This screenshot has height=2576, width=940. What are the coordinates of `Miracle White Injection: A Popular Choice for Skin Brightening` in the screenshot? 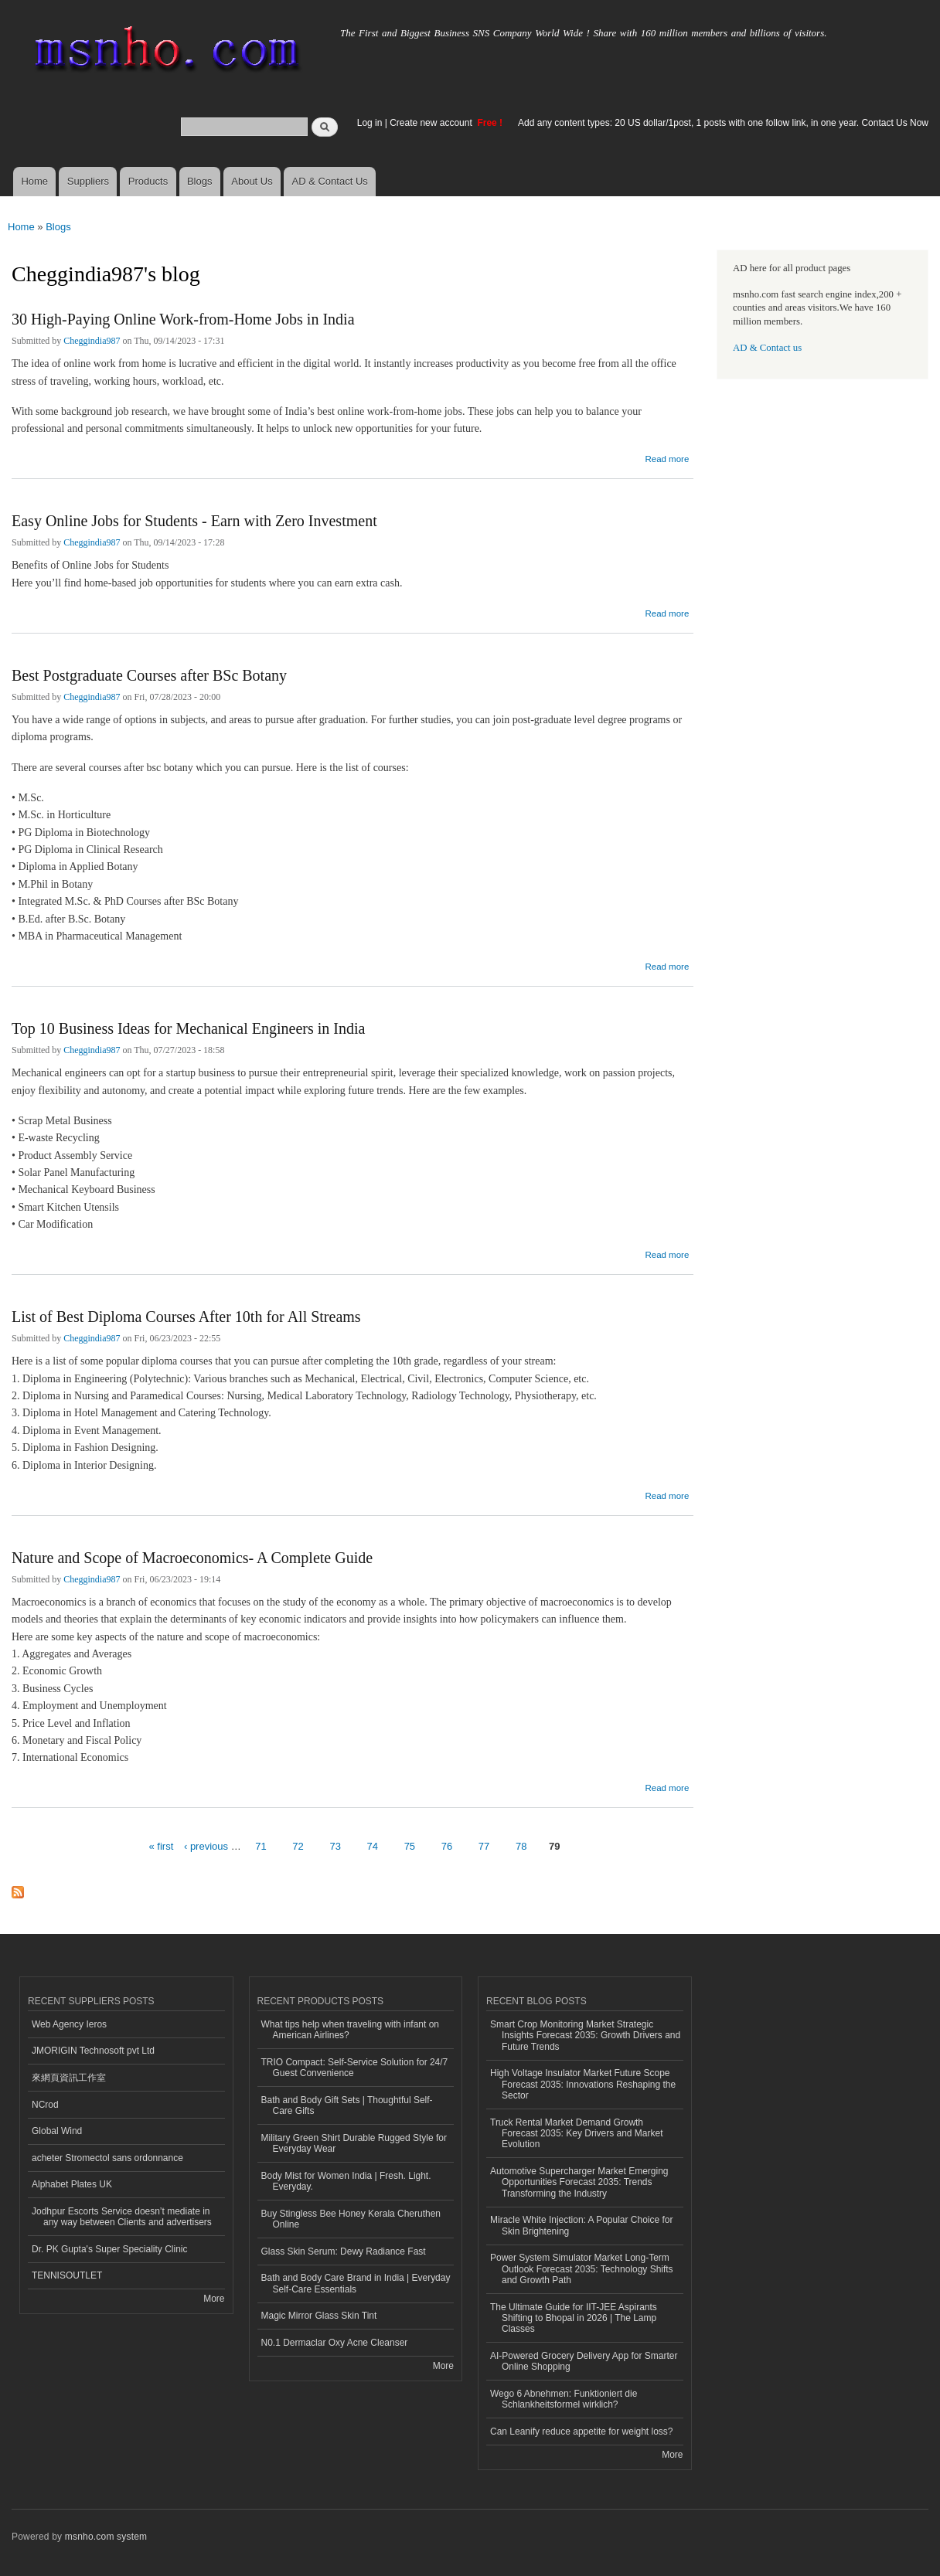 It's located at (581, 2225).